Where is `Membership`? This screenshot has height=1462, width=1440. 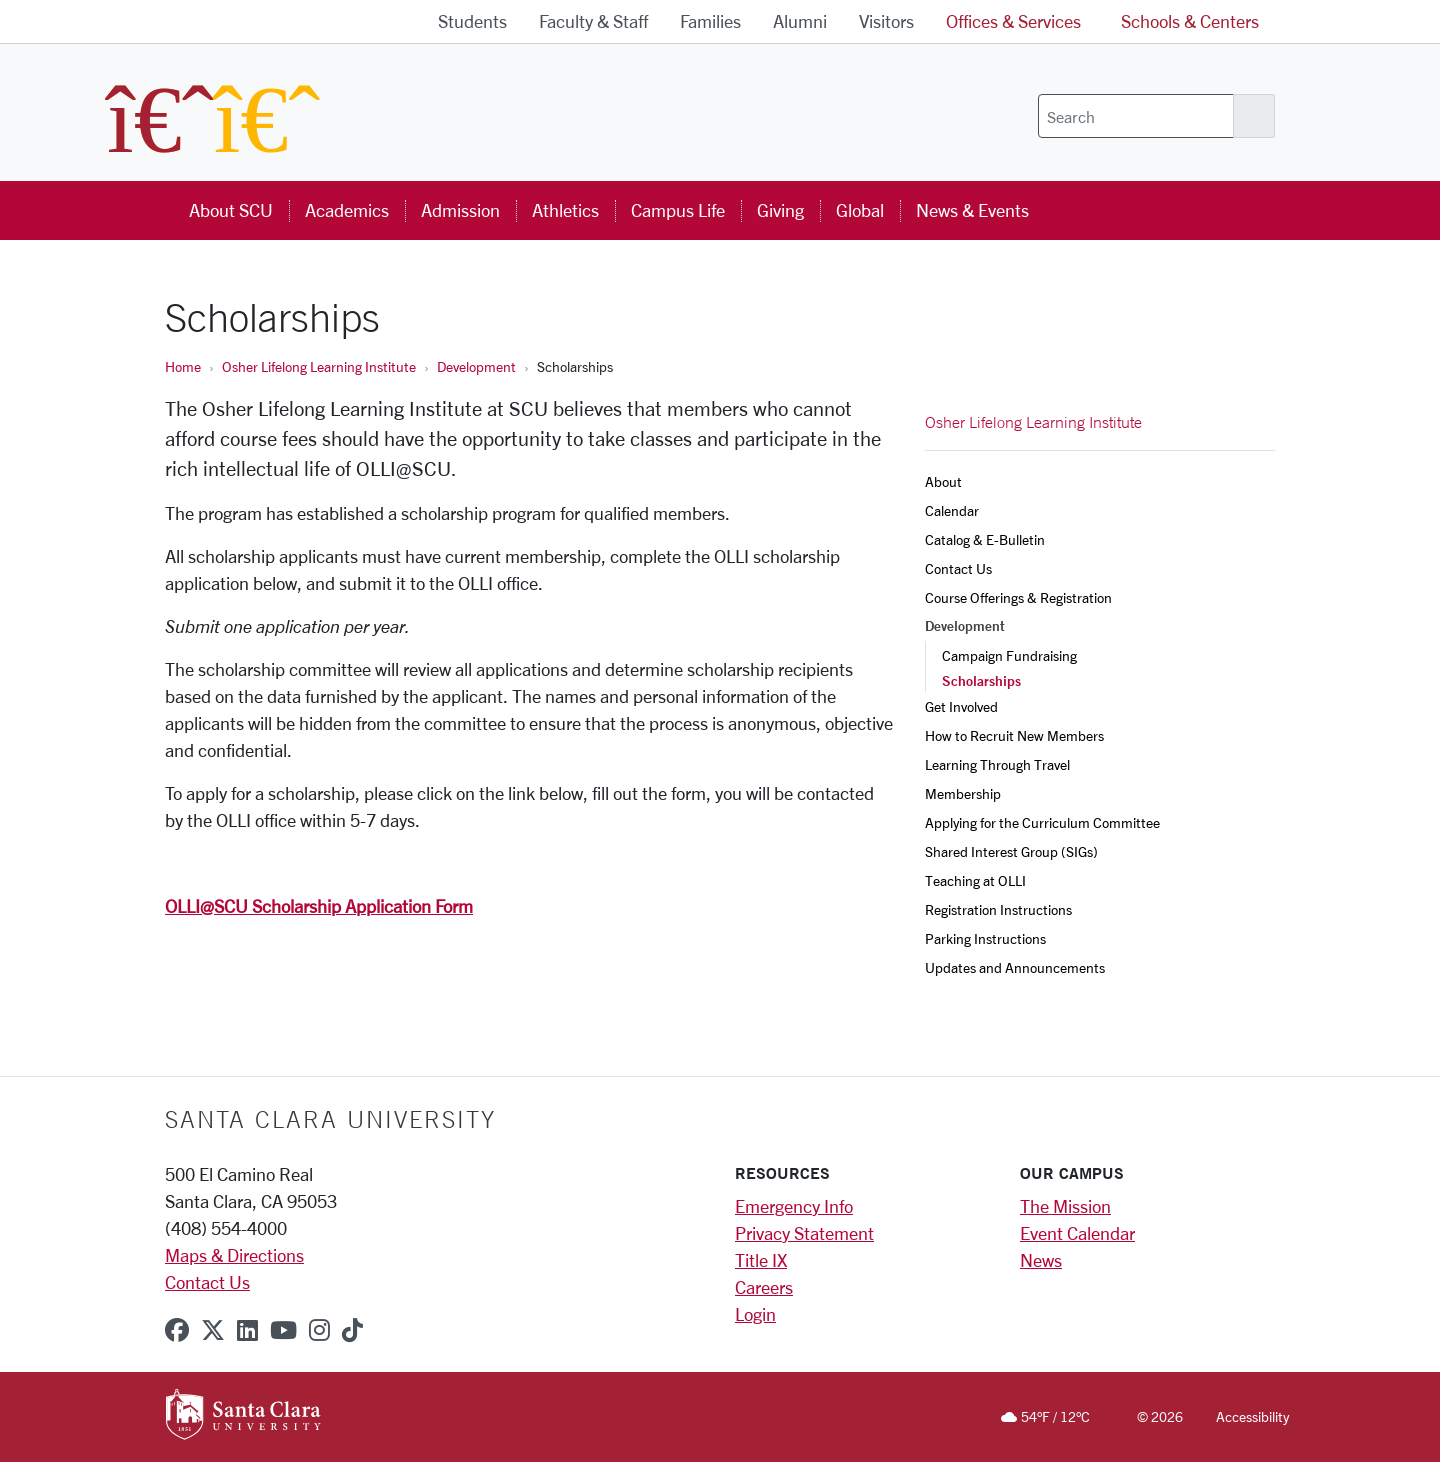
Membership is located at coordinates (963, 793).